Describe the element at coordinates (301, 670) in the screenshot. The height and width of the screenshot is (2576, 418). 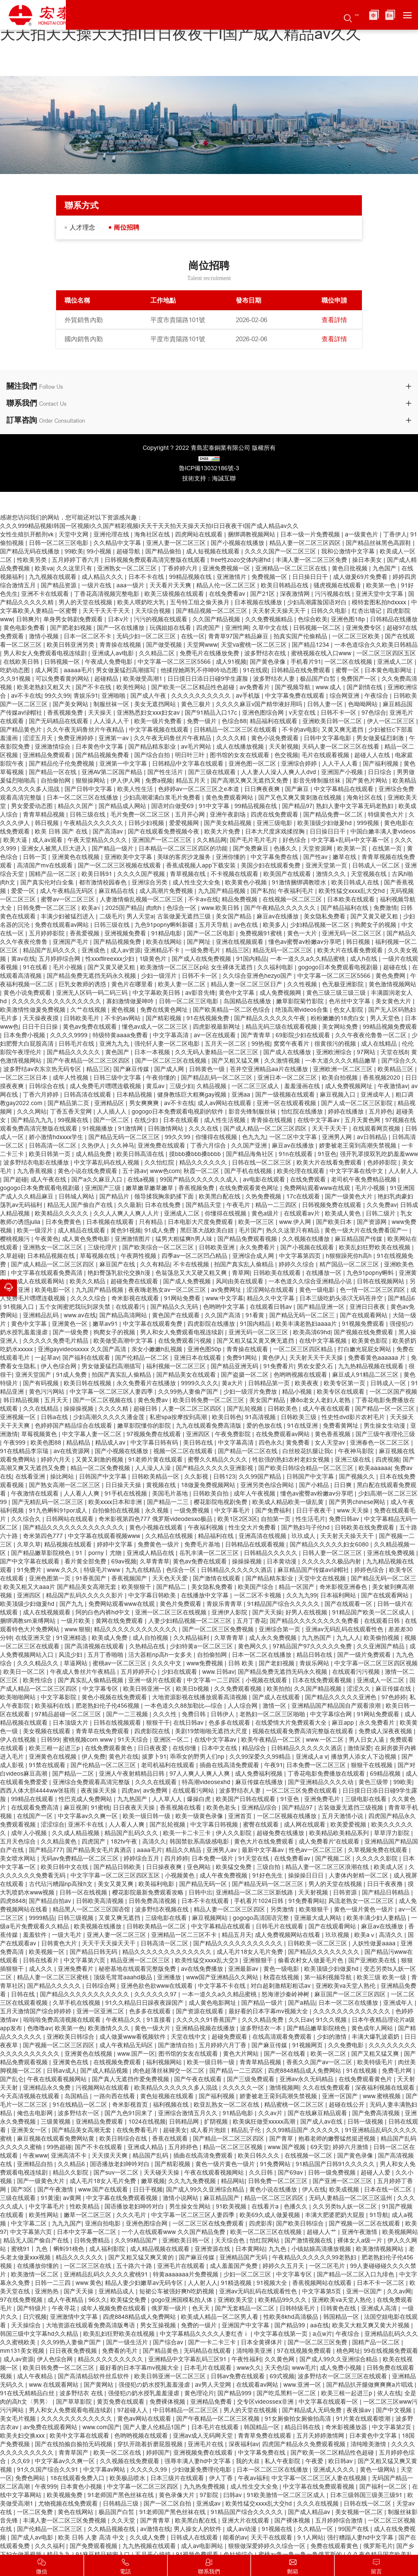
I see `日韩精品在线免费观看` at that location.